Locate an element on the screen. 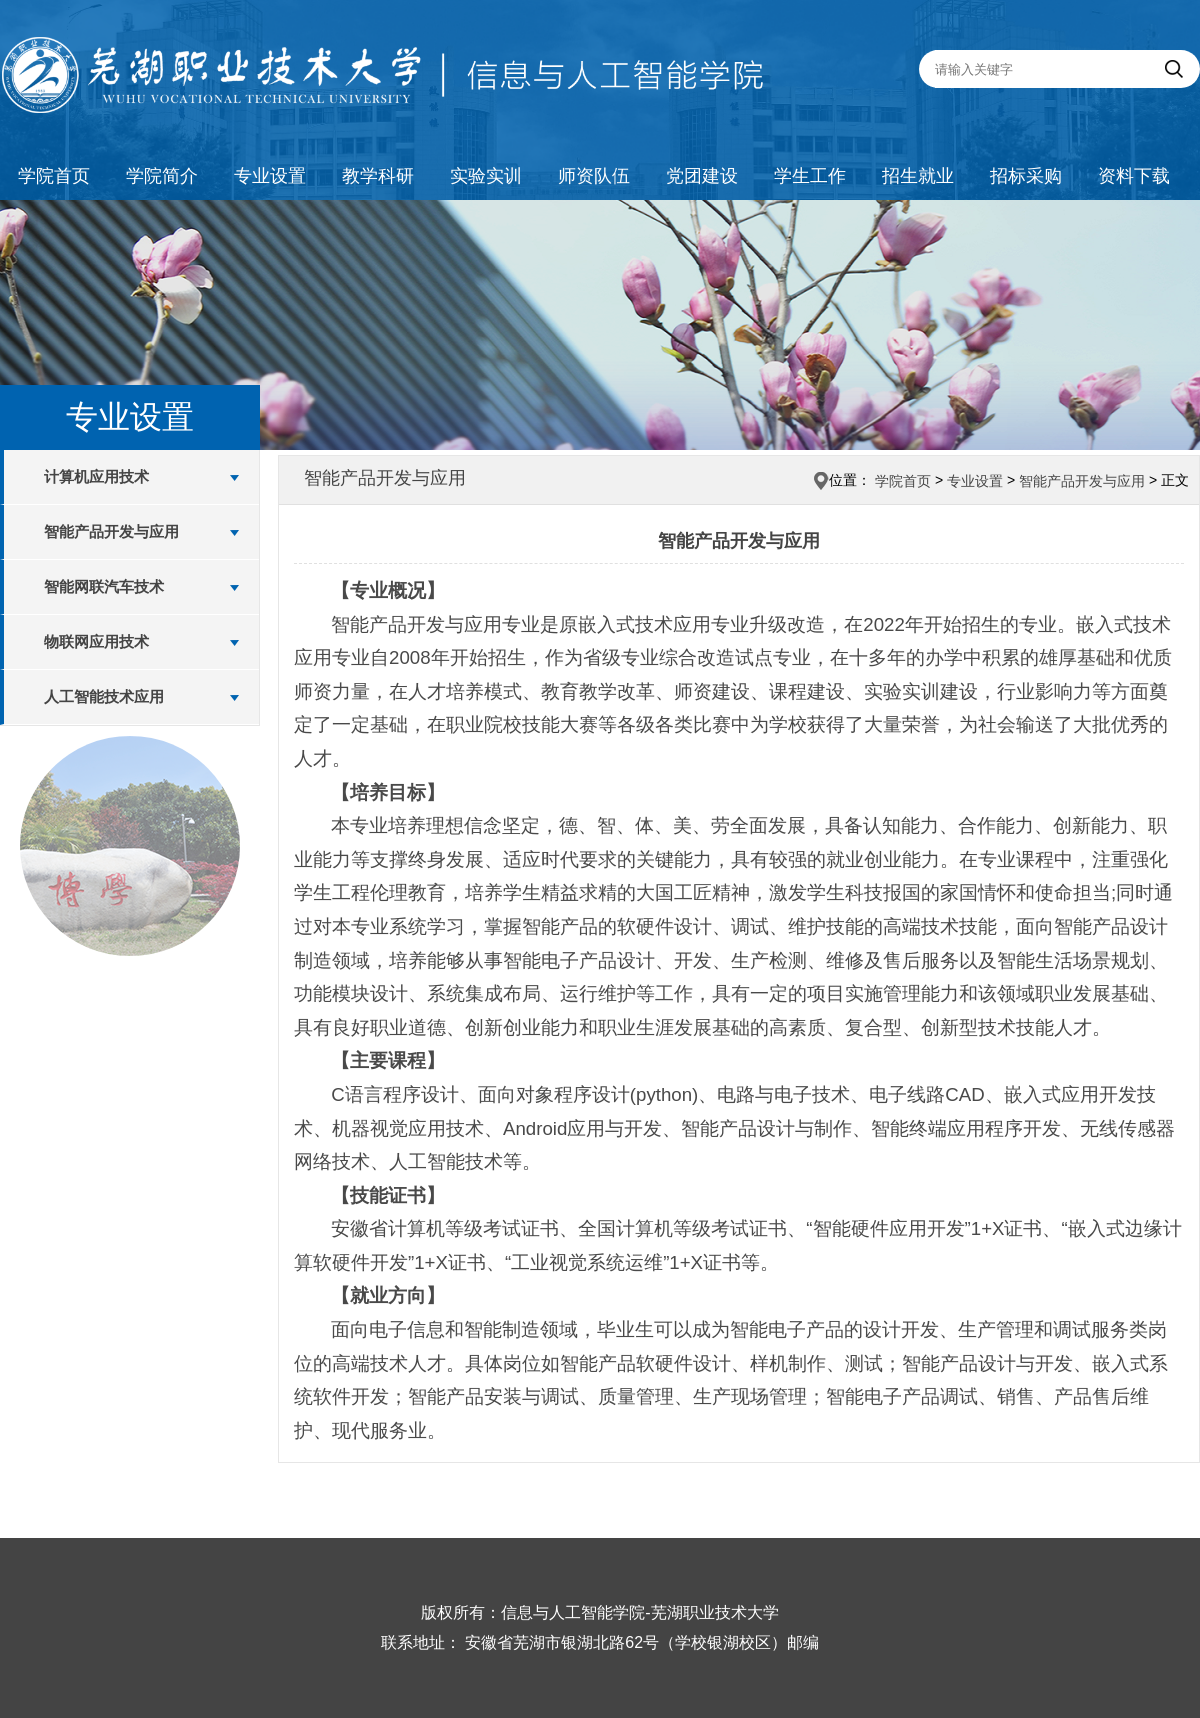 Image resolution: width=1200 pixels, height=1718 pixels. 专业设置 is located at coordinates (270, 176).